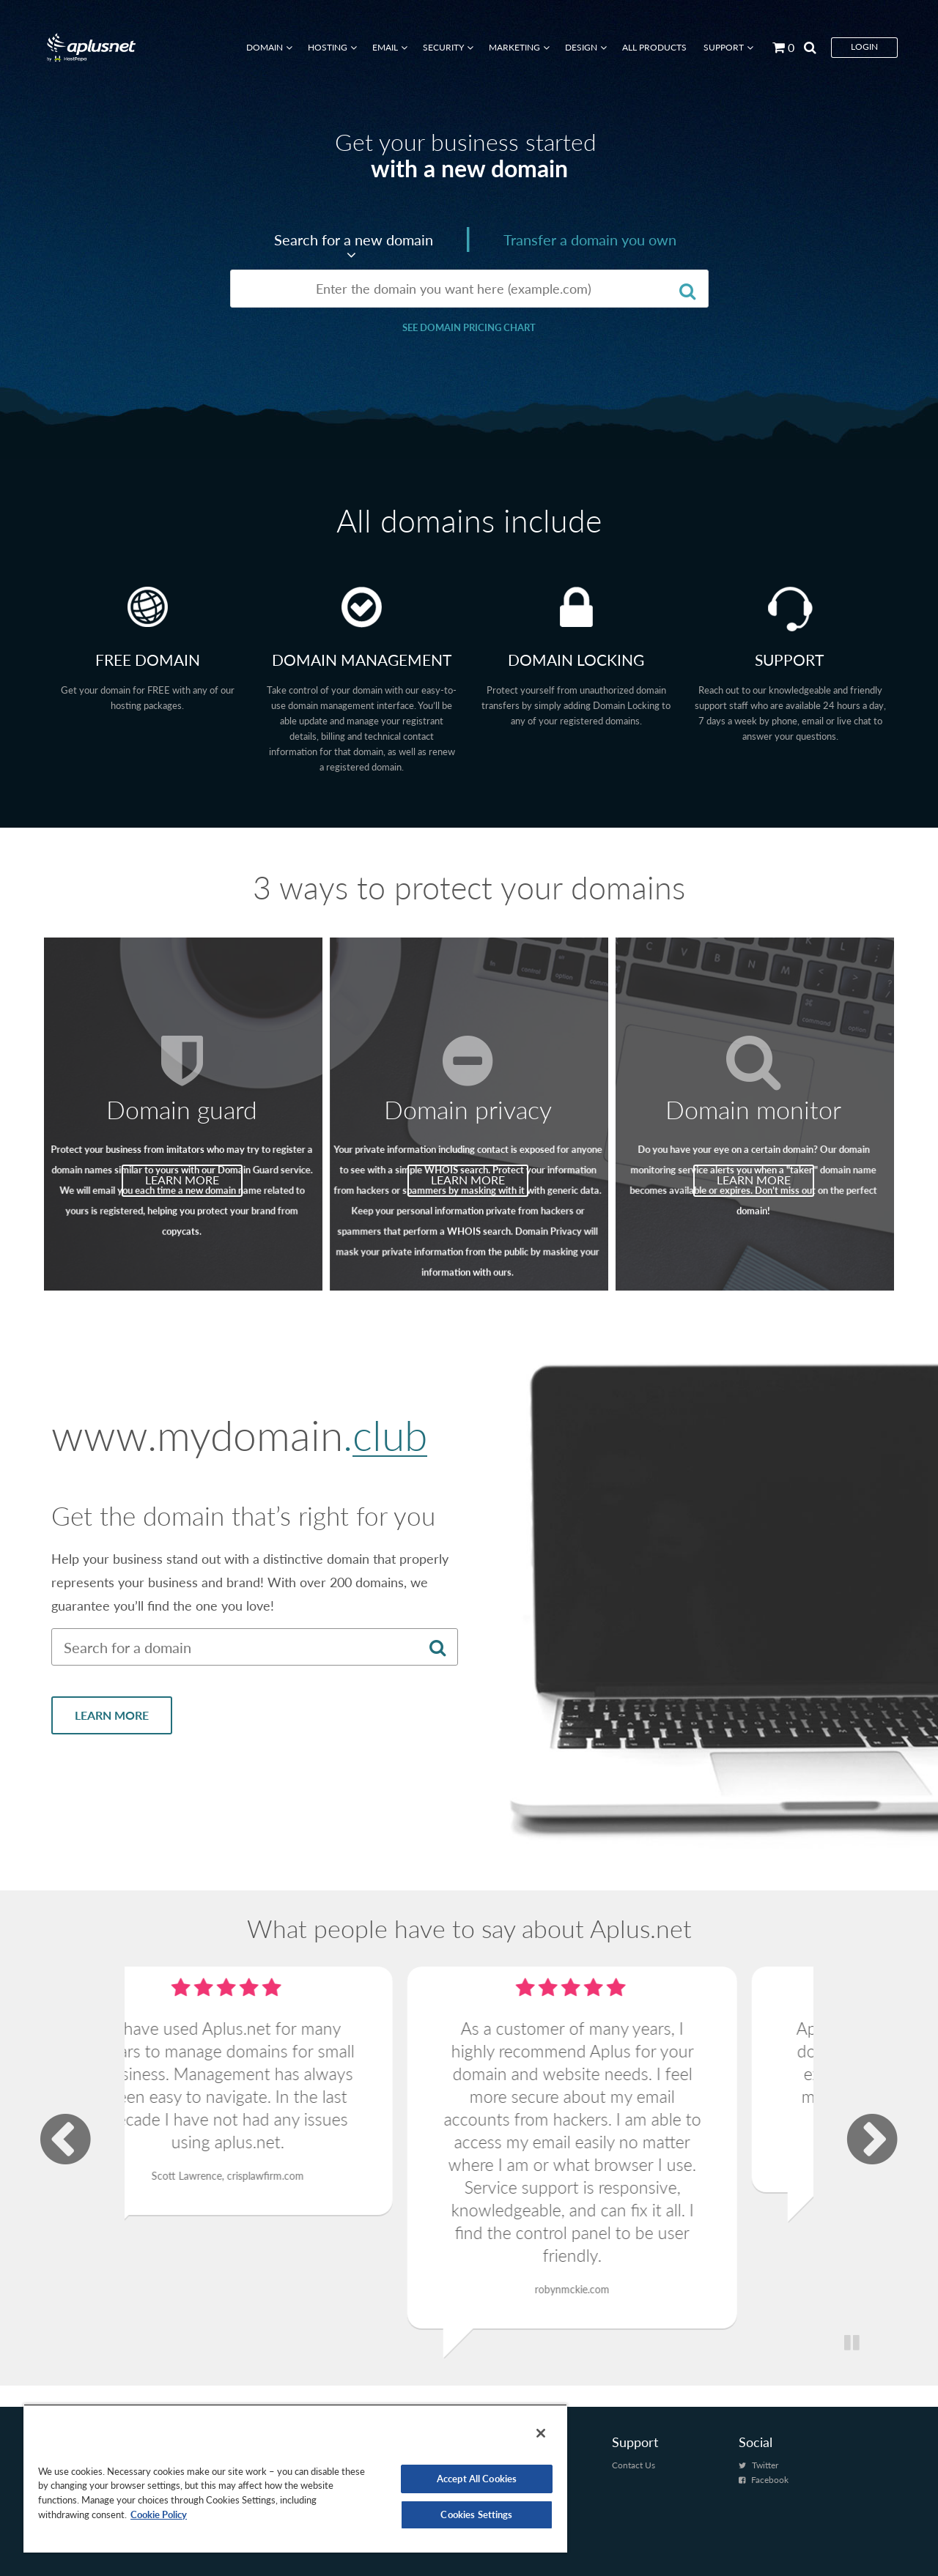  I want to click on Domain, so click(264, 47).